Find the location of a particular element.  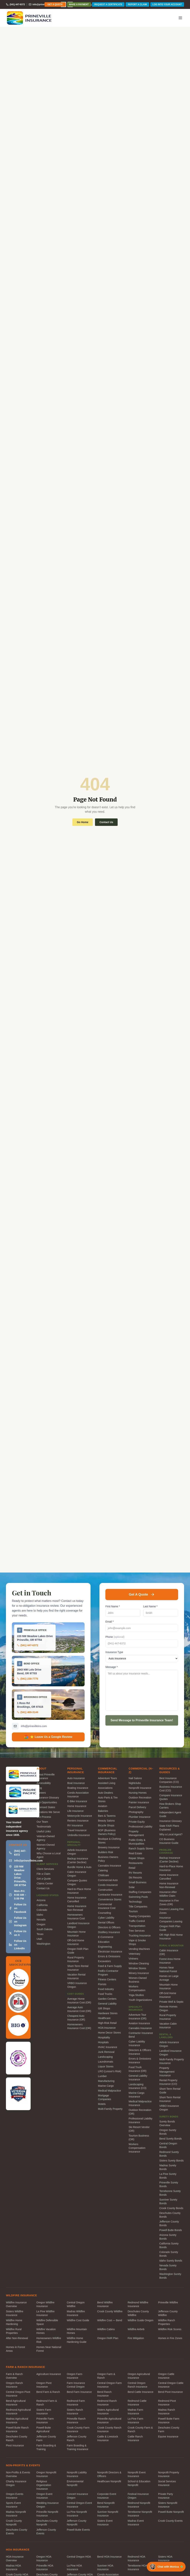

Sisters Nonprofit Insurance is located at coordinates (167, 2504).